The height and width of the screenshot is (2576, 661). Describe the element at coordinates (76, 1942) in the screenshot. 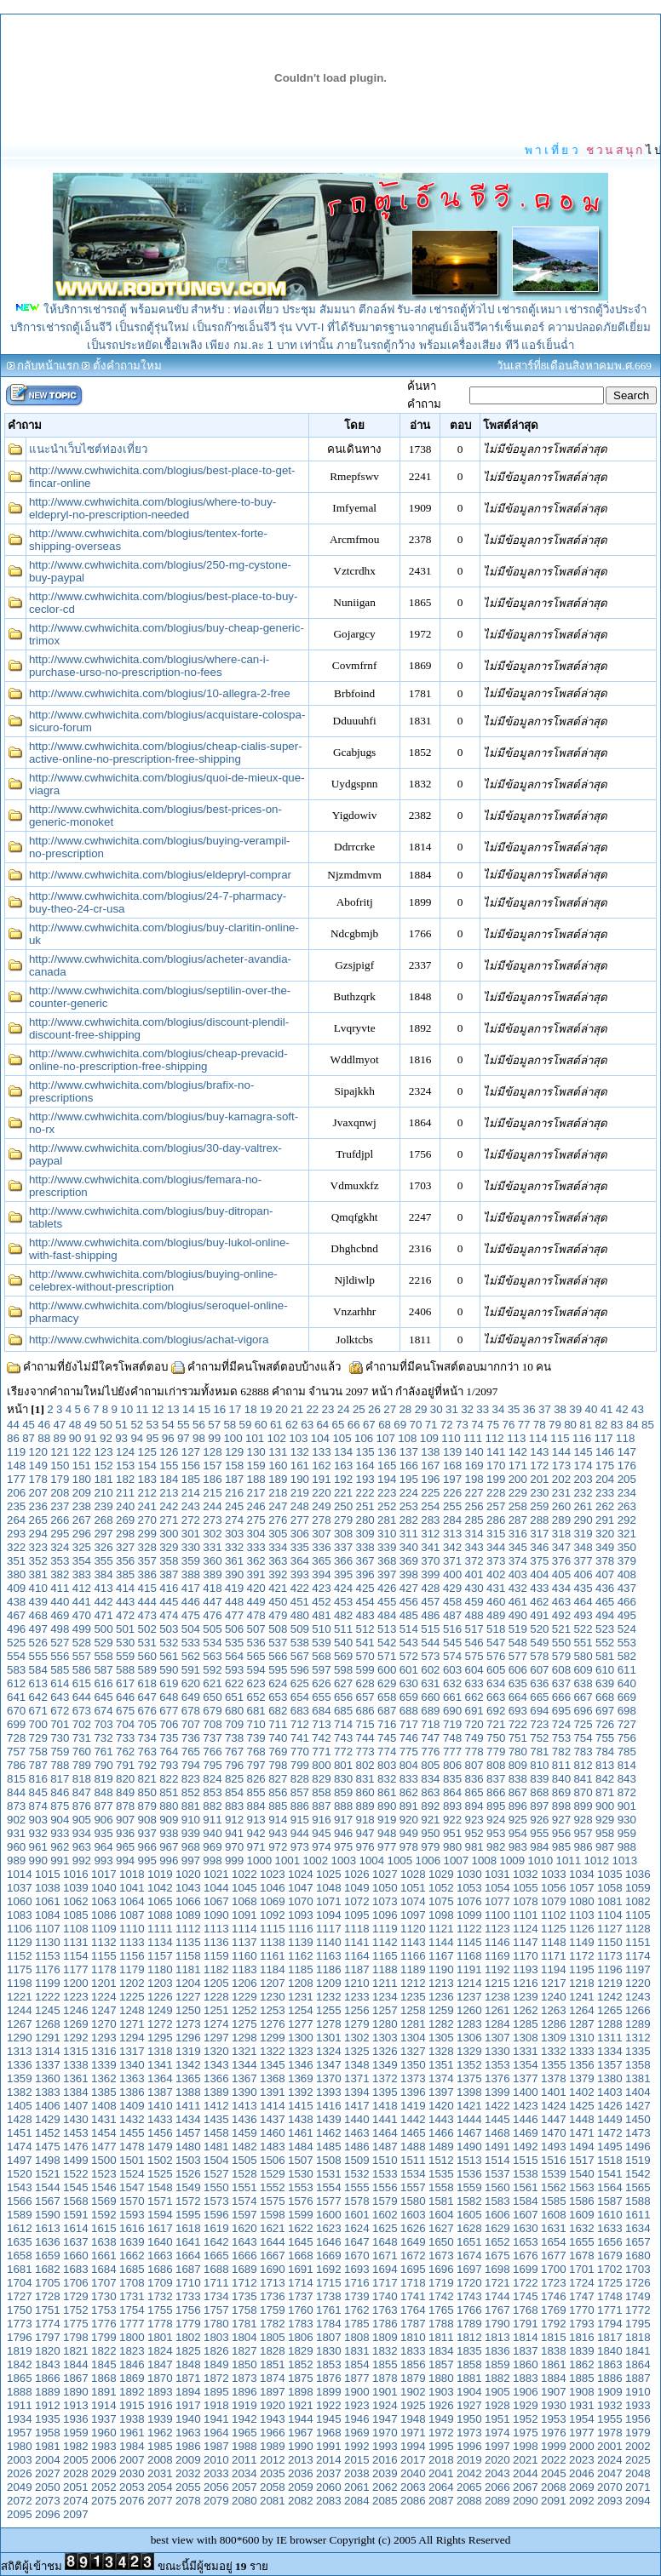

I see `1131` at that location.